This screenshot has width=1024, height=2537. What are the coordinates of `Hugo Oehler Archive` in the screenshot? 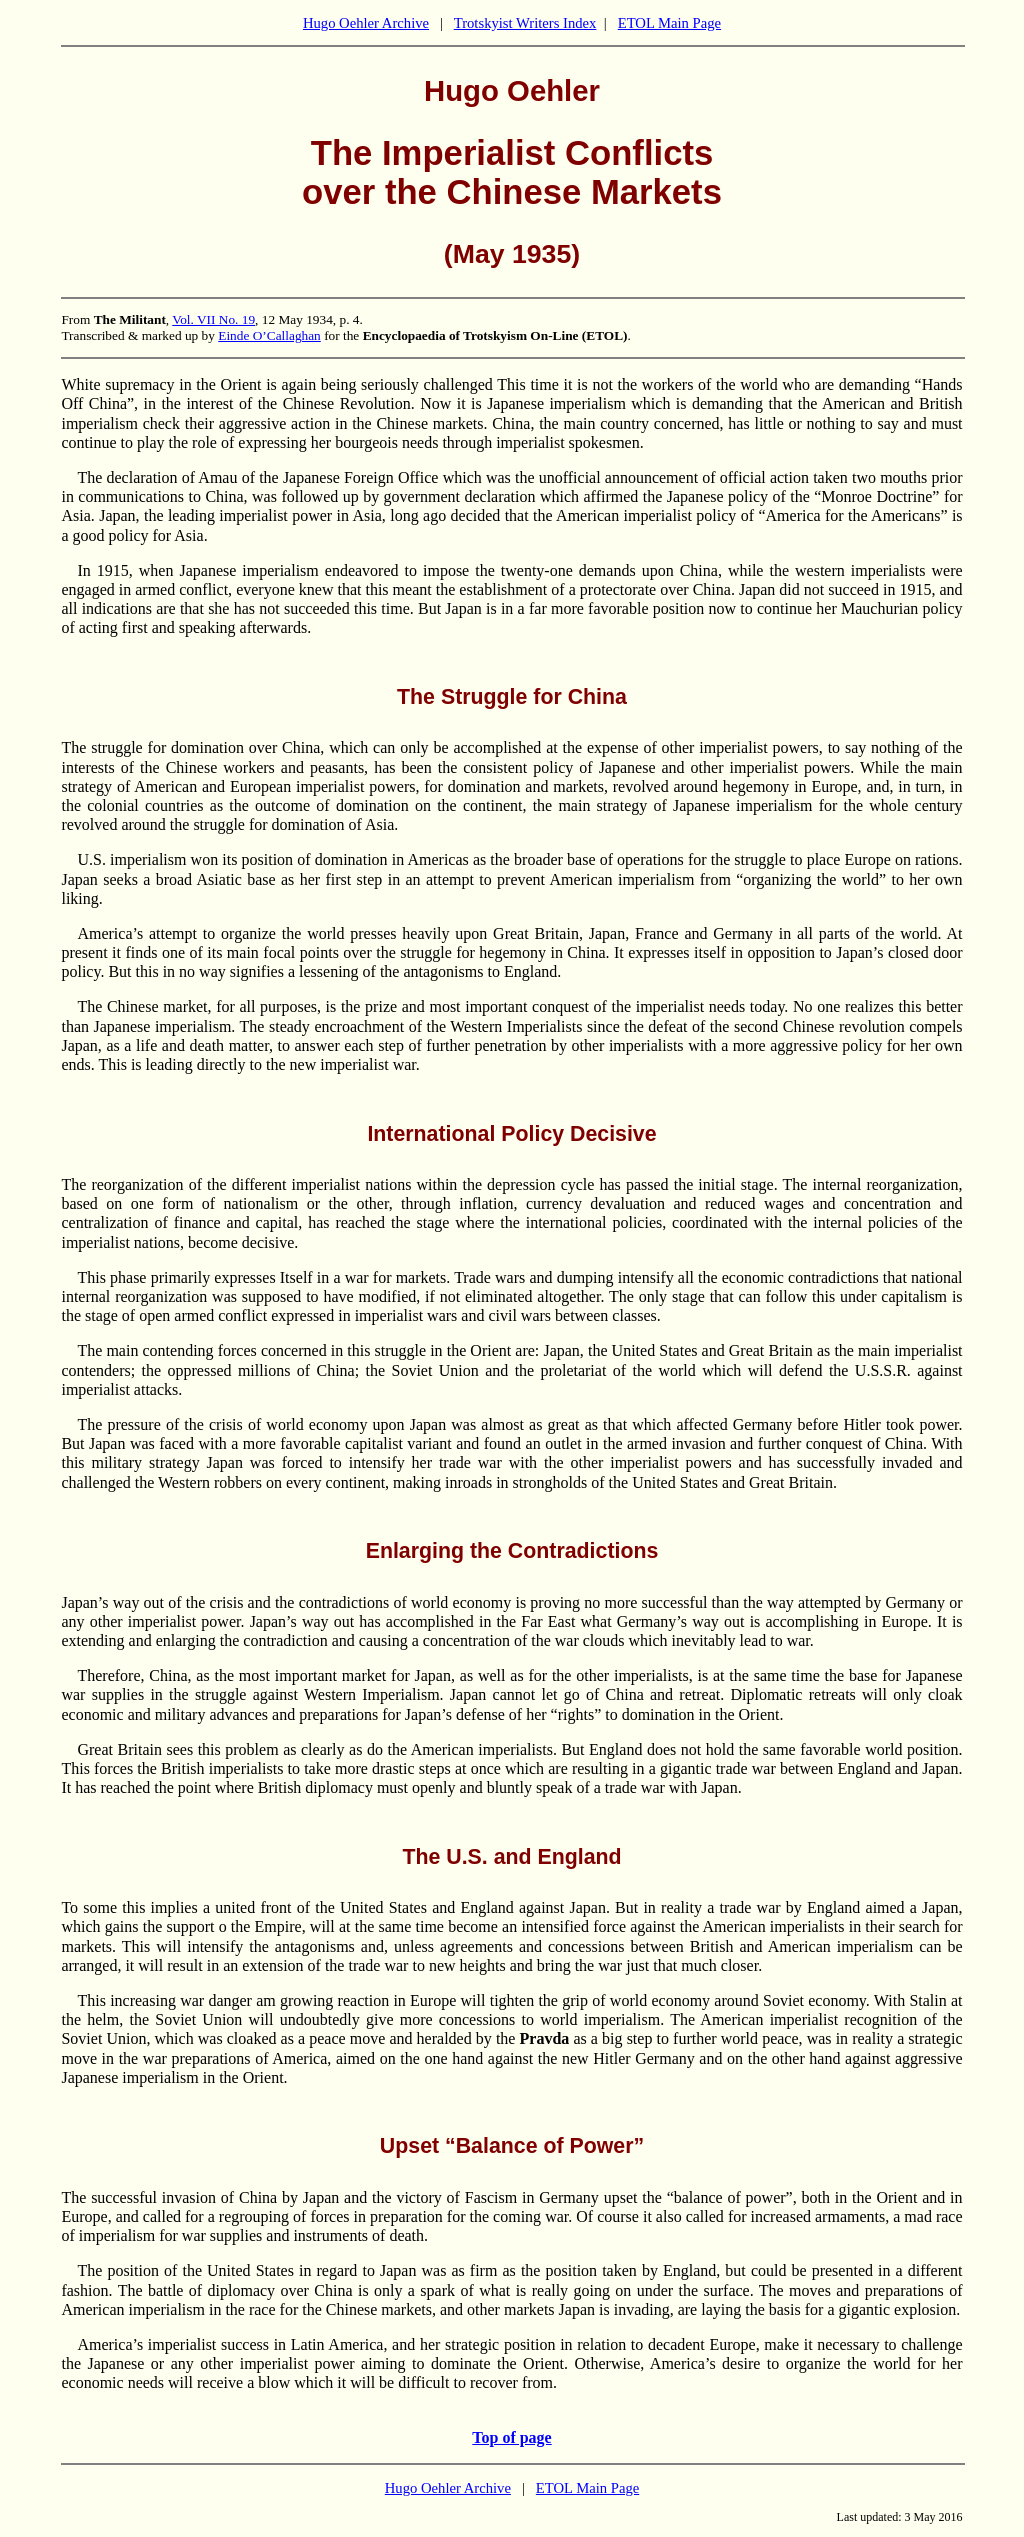 It's located at (366, 23).